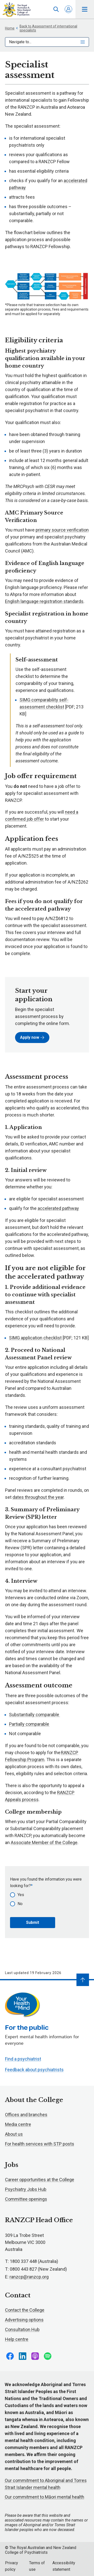  What do you see at coordinates (44, 1842) in the screenshot?
I see `Associate Member of the College` at bounding box center [44, 1842].